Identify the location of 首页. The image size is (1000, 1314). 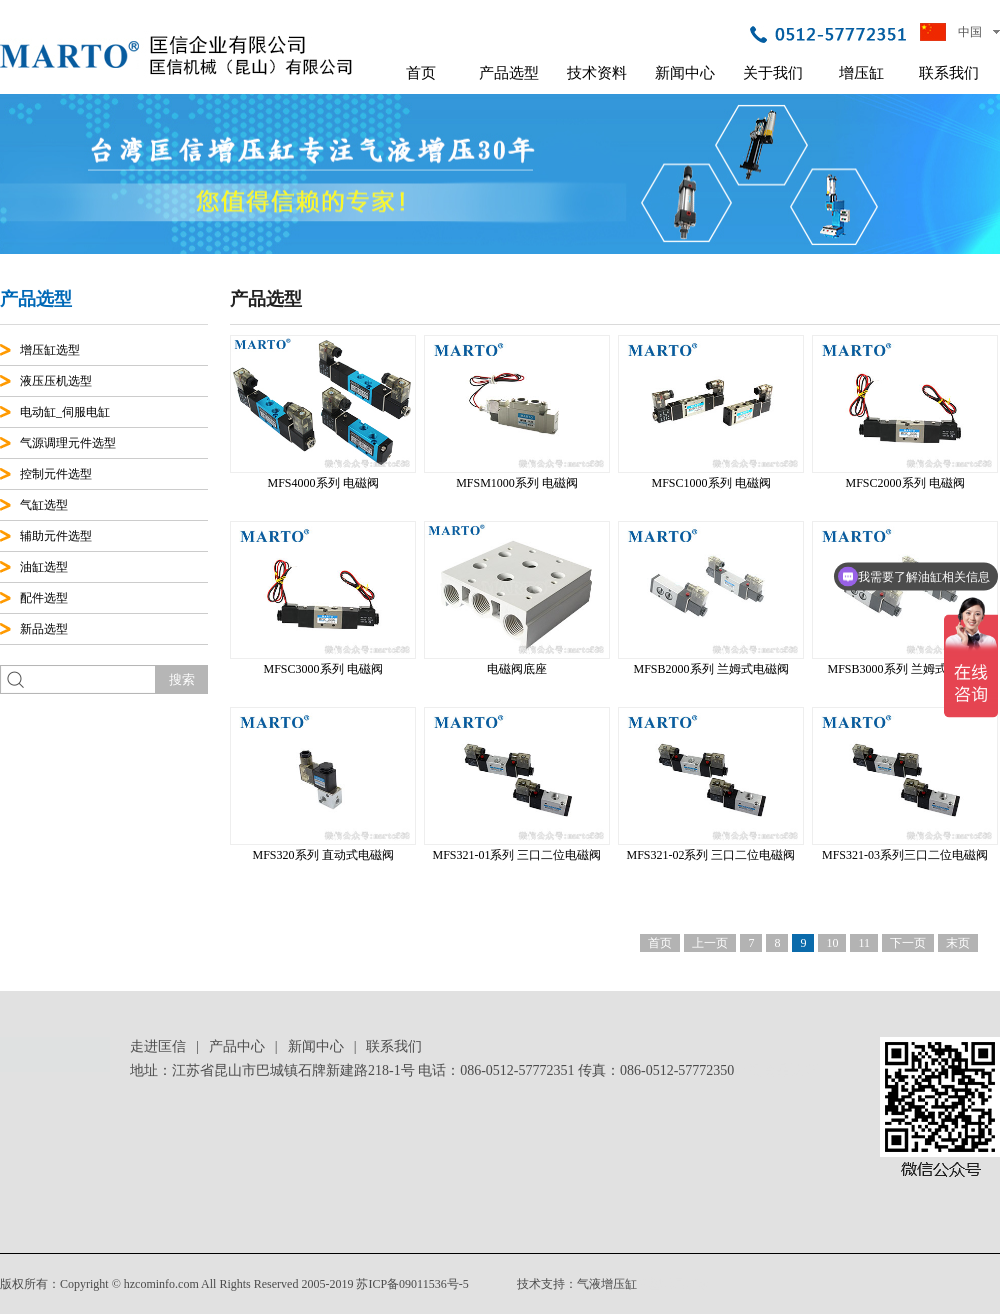
(421, 73).